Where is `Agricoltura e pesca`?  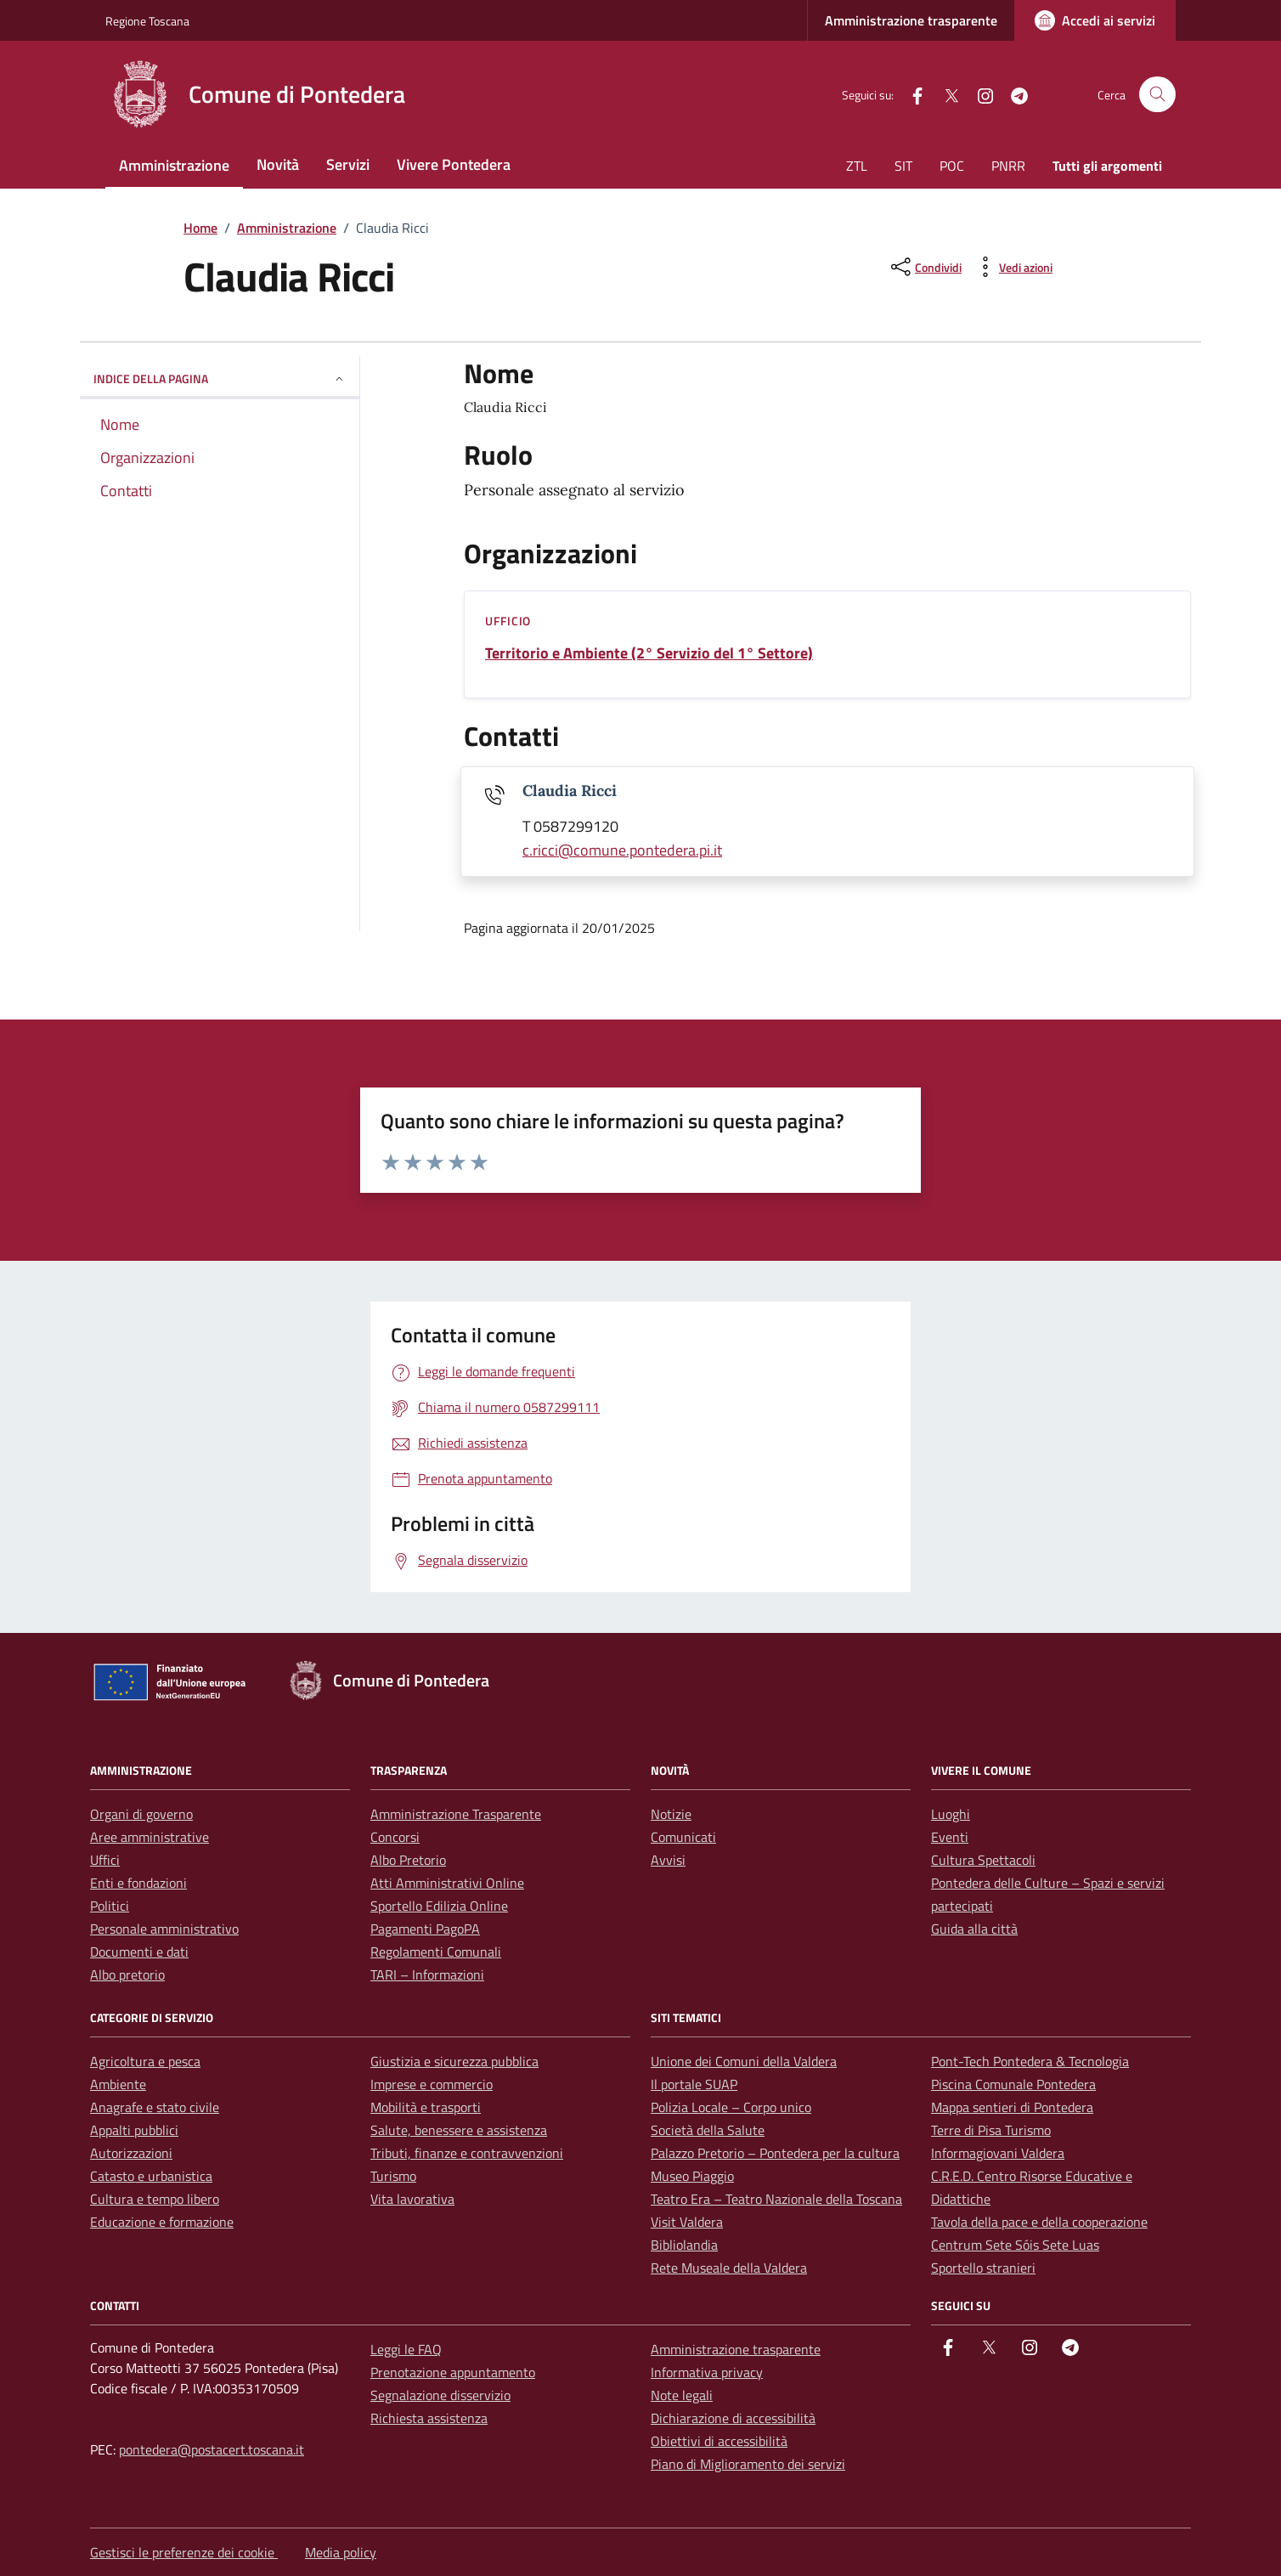 Agricoltura e pesca is located at coordinates (145, 2061).